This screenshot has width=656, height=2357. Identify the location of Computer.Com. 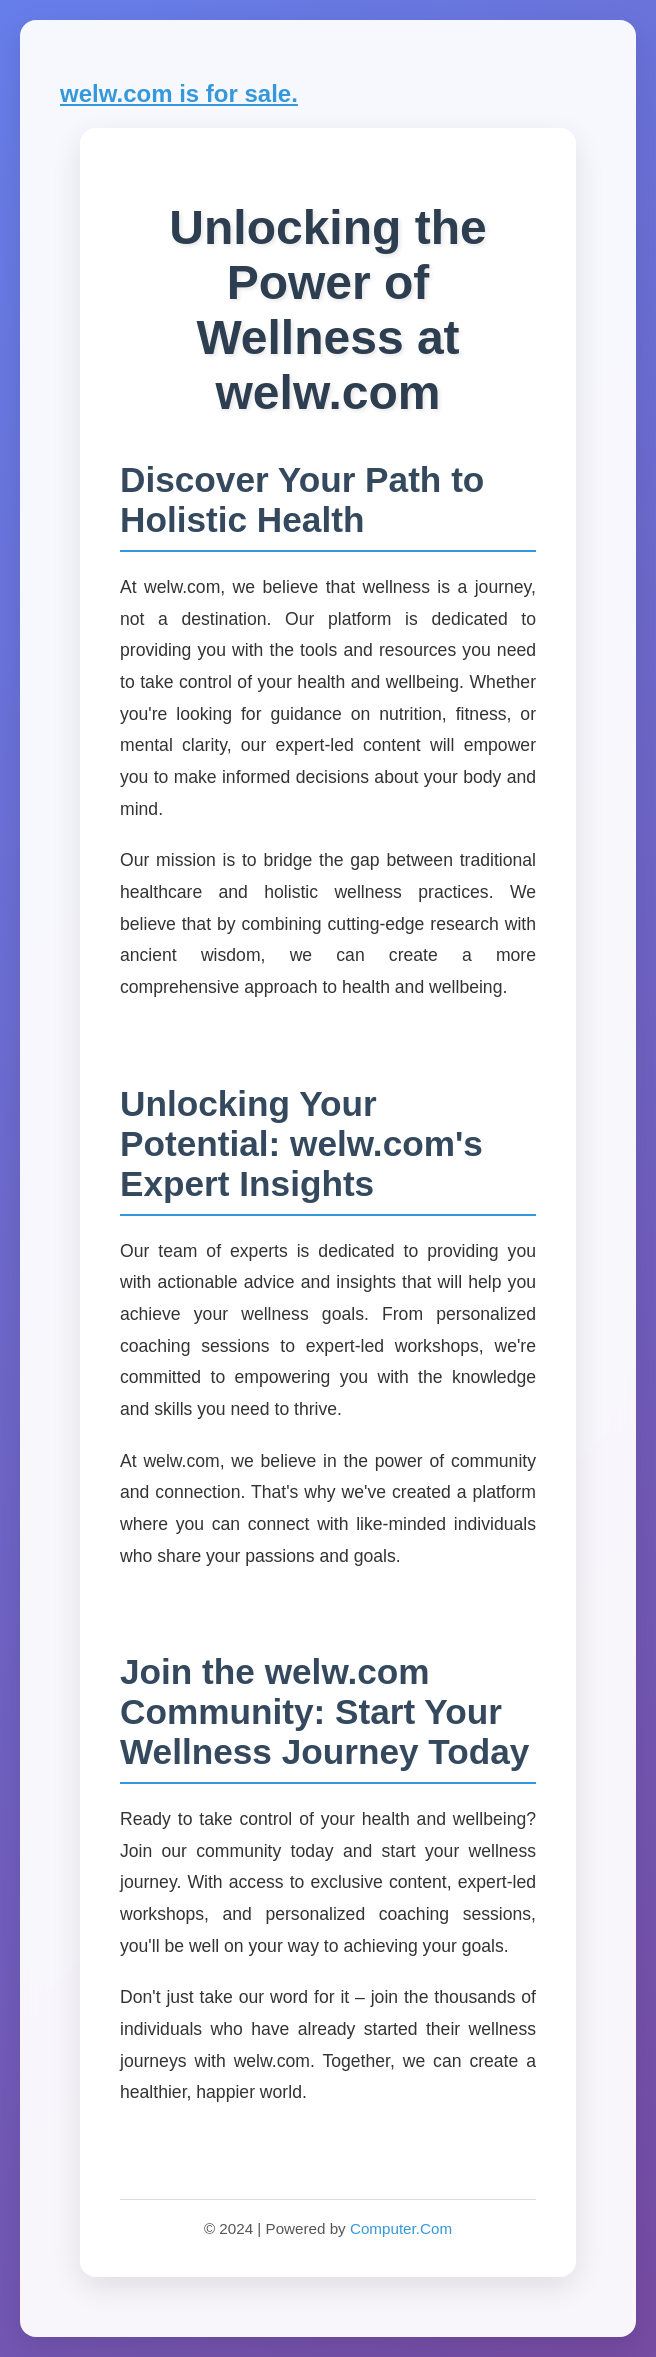
(401, 2228).